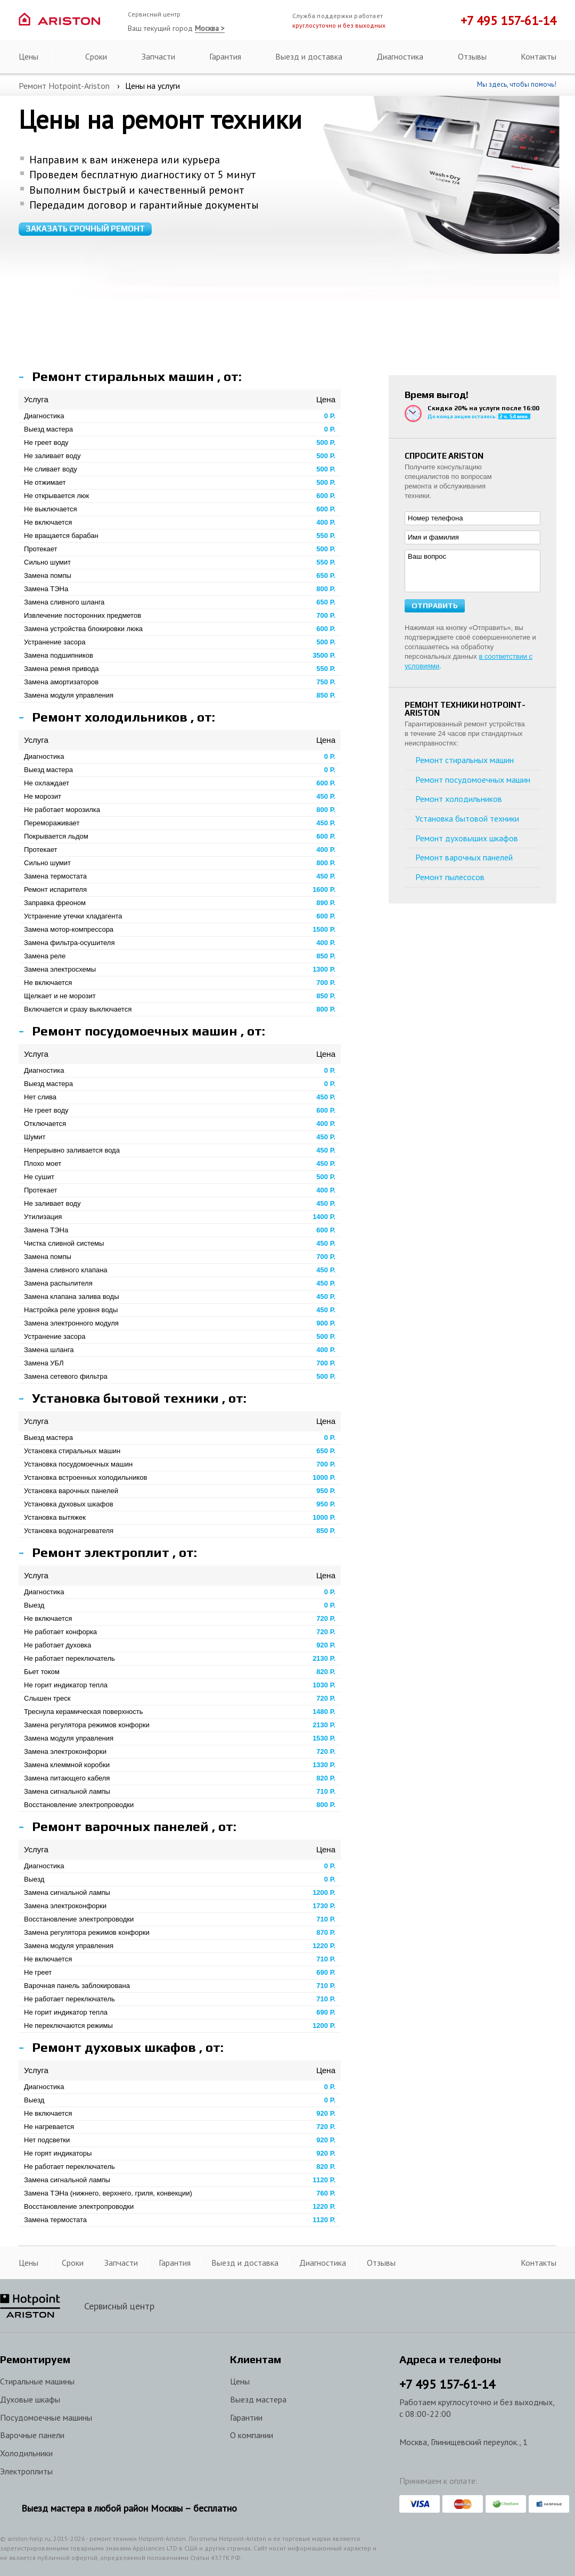 The width and height of the screenshot is (575, 2576). What do you see at coordinates (85, 228) in the screenshot?
I see `Заказать срочный ремонт` at bounding box center [85, 228].